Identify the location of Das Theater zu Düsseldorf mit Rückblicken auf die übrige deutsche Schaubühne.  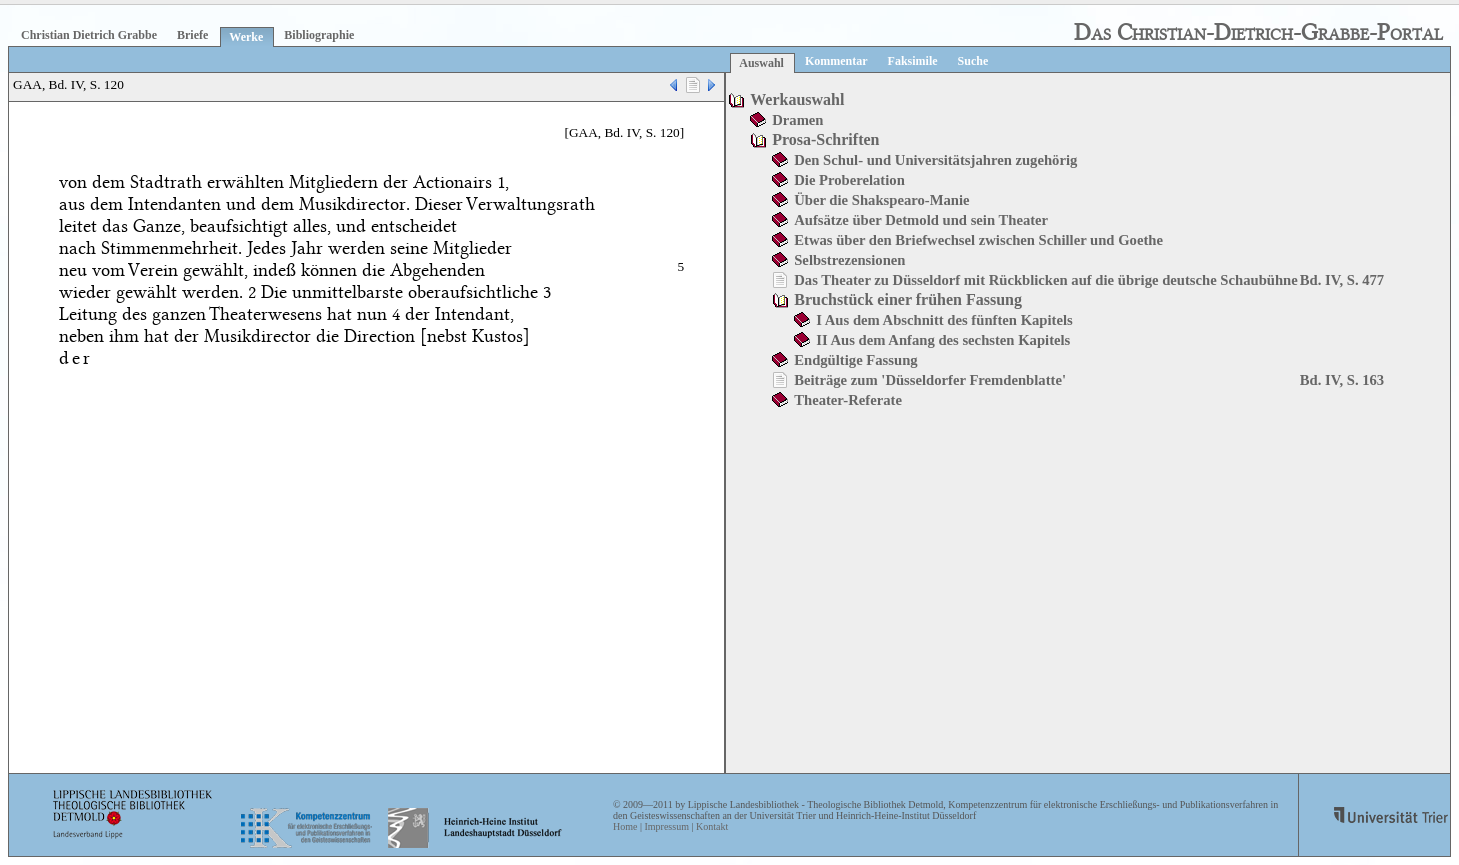
(1046, 280).